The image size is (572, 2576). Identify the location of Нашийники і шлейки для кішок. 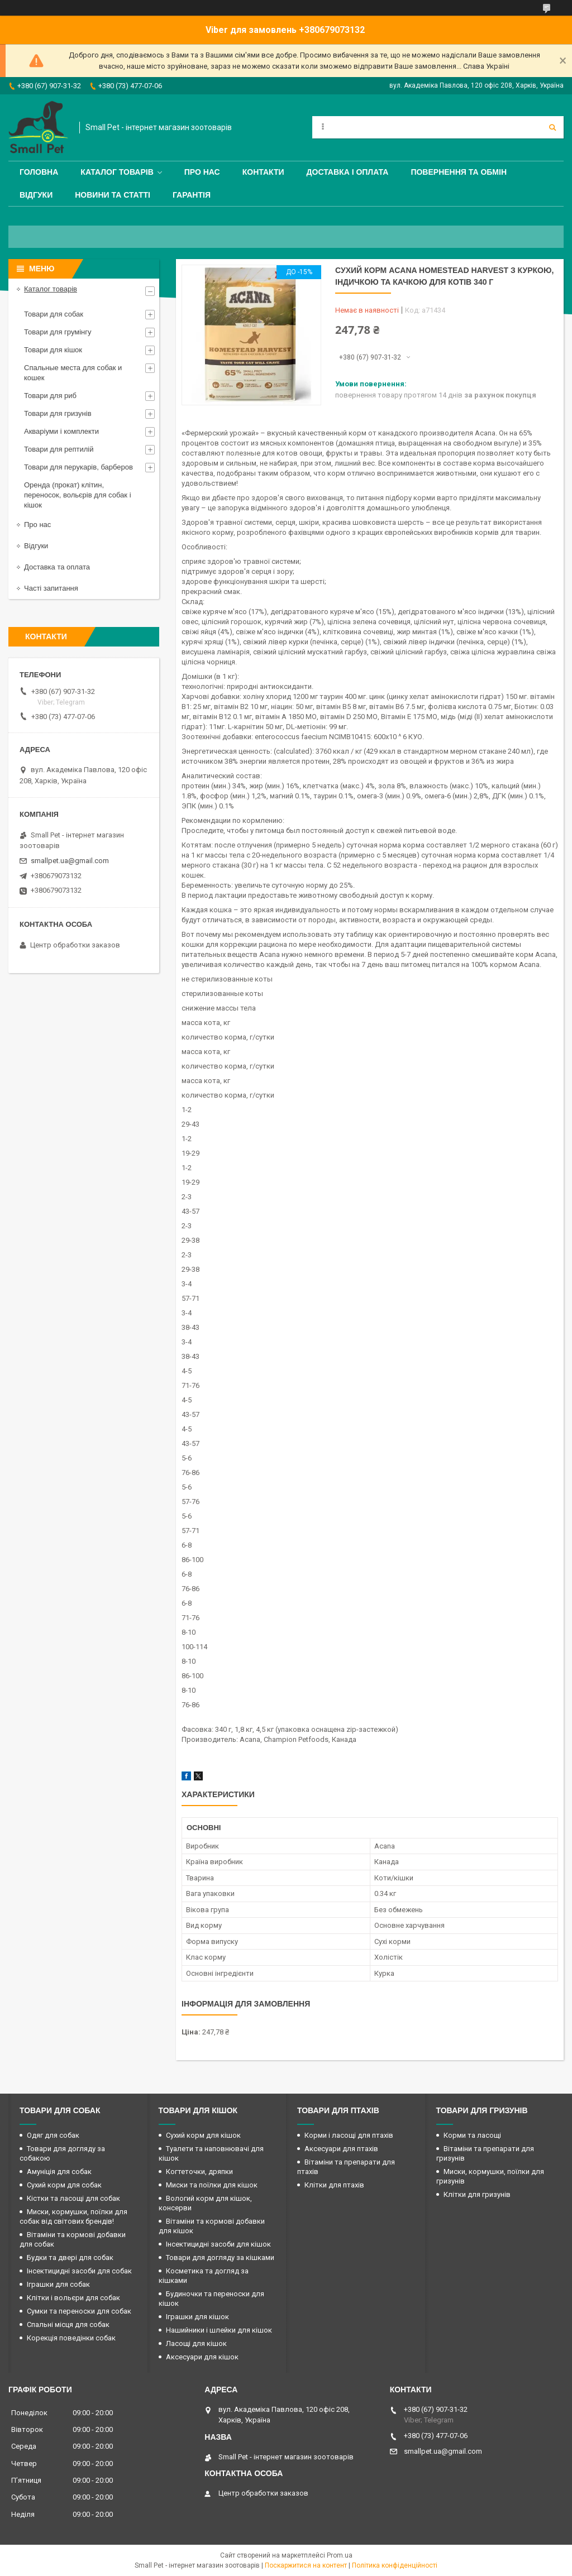
(219, 2330).